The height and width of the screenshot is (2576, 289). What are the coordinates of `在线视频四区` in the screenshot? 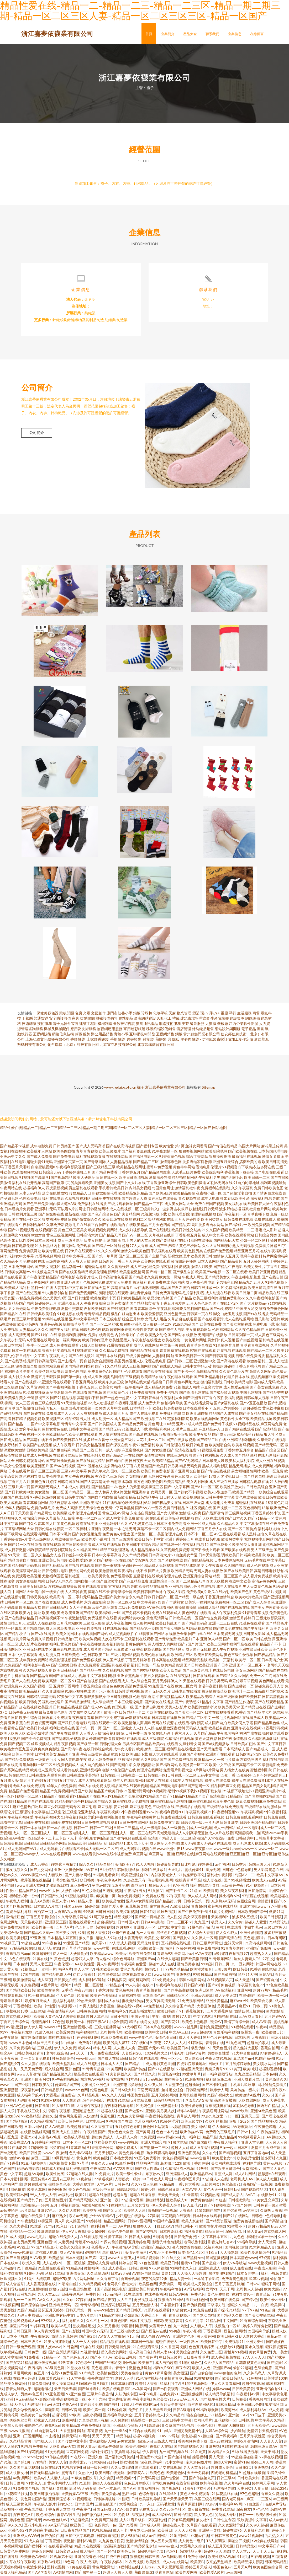 It's located at (46, 1231).